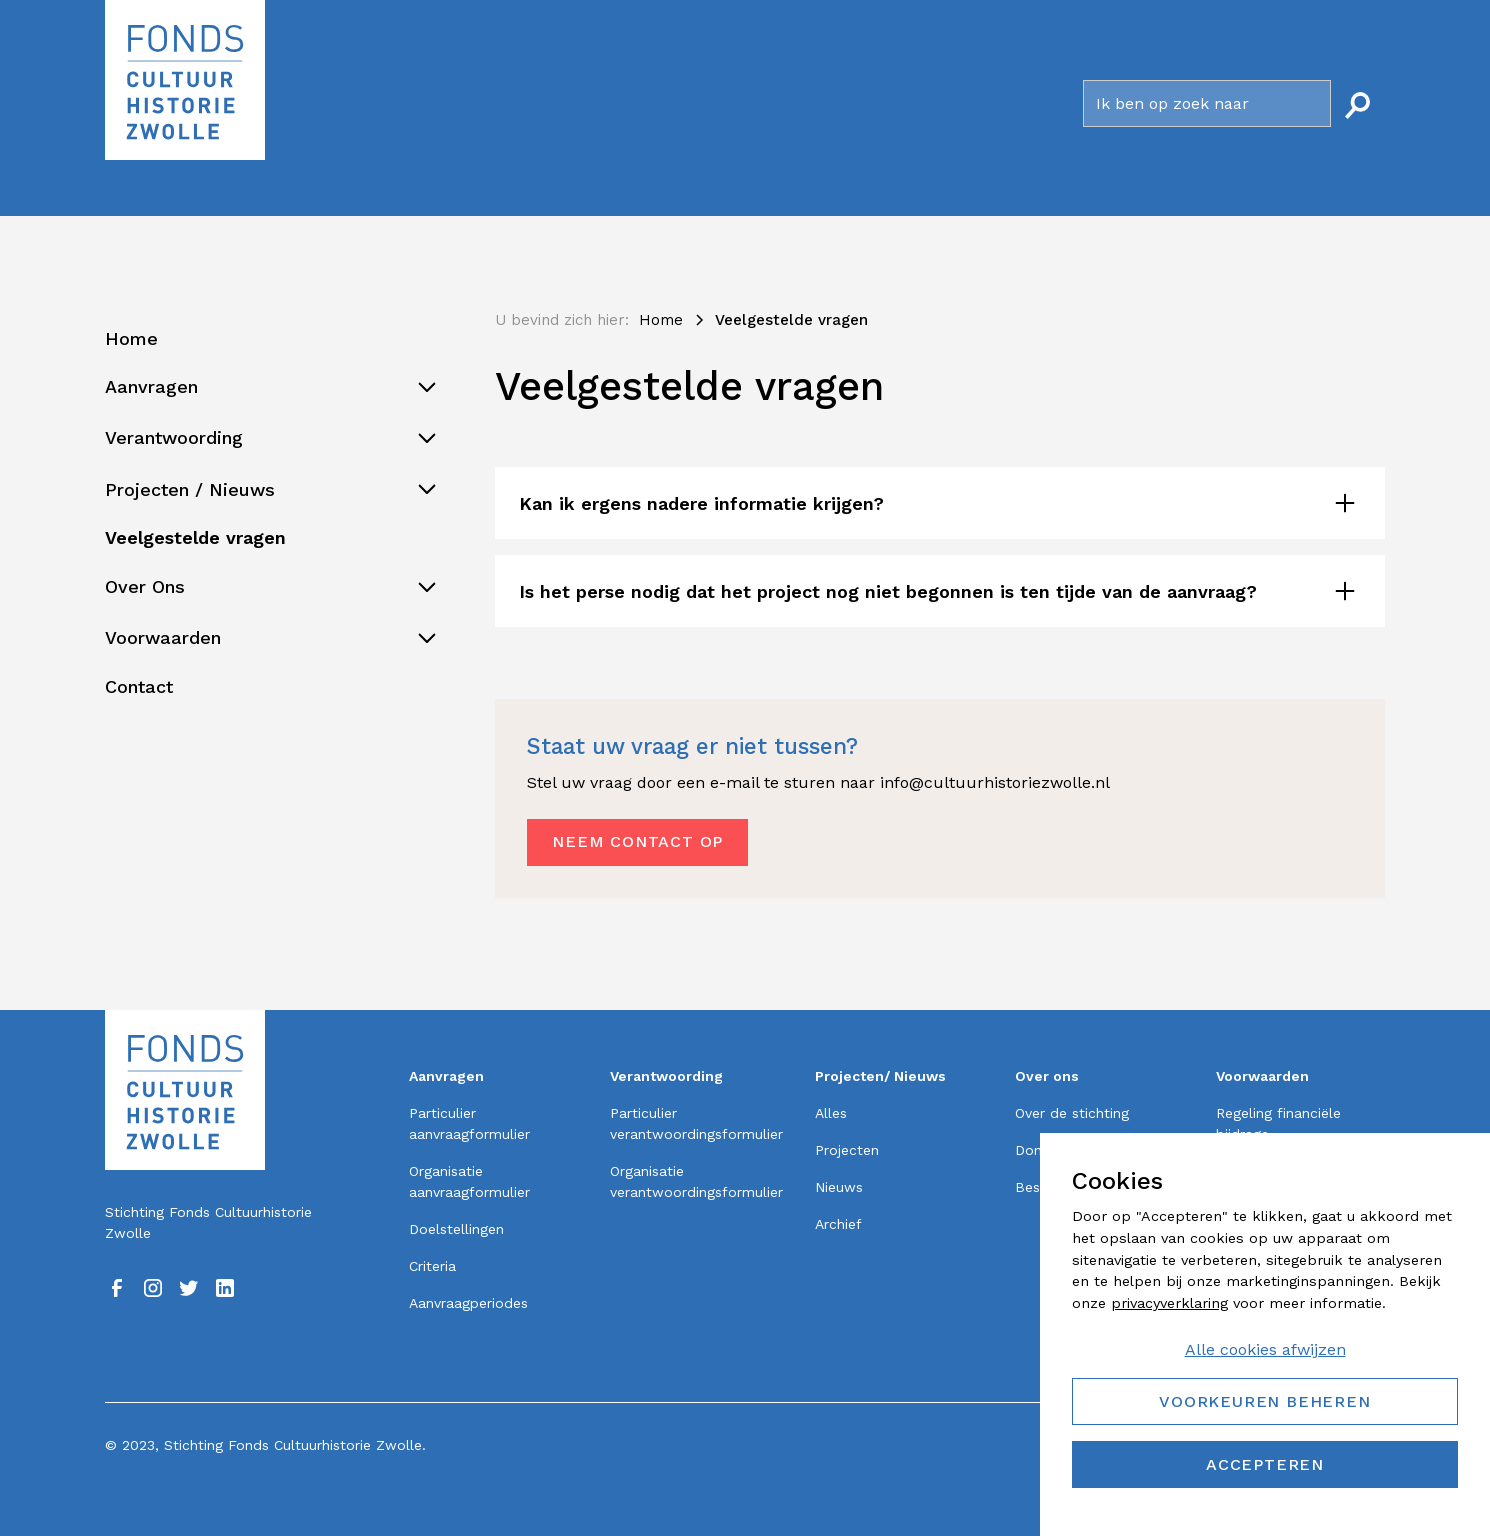 The width and height of the screenshot is (1490, 1536). I want to click on privacyverklaring, so click(1169, 1303).